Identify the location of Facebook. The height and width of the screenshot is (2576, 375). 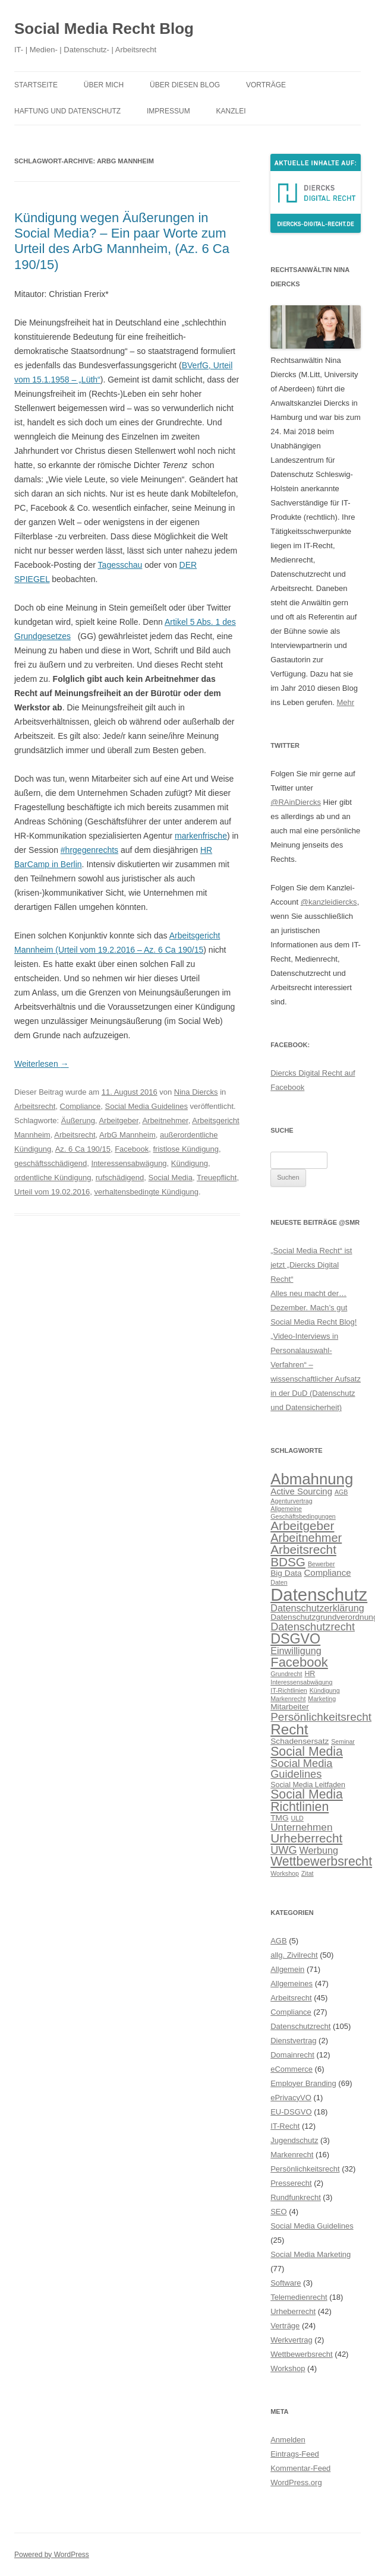
(132, 1149).